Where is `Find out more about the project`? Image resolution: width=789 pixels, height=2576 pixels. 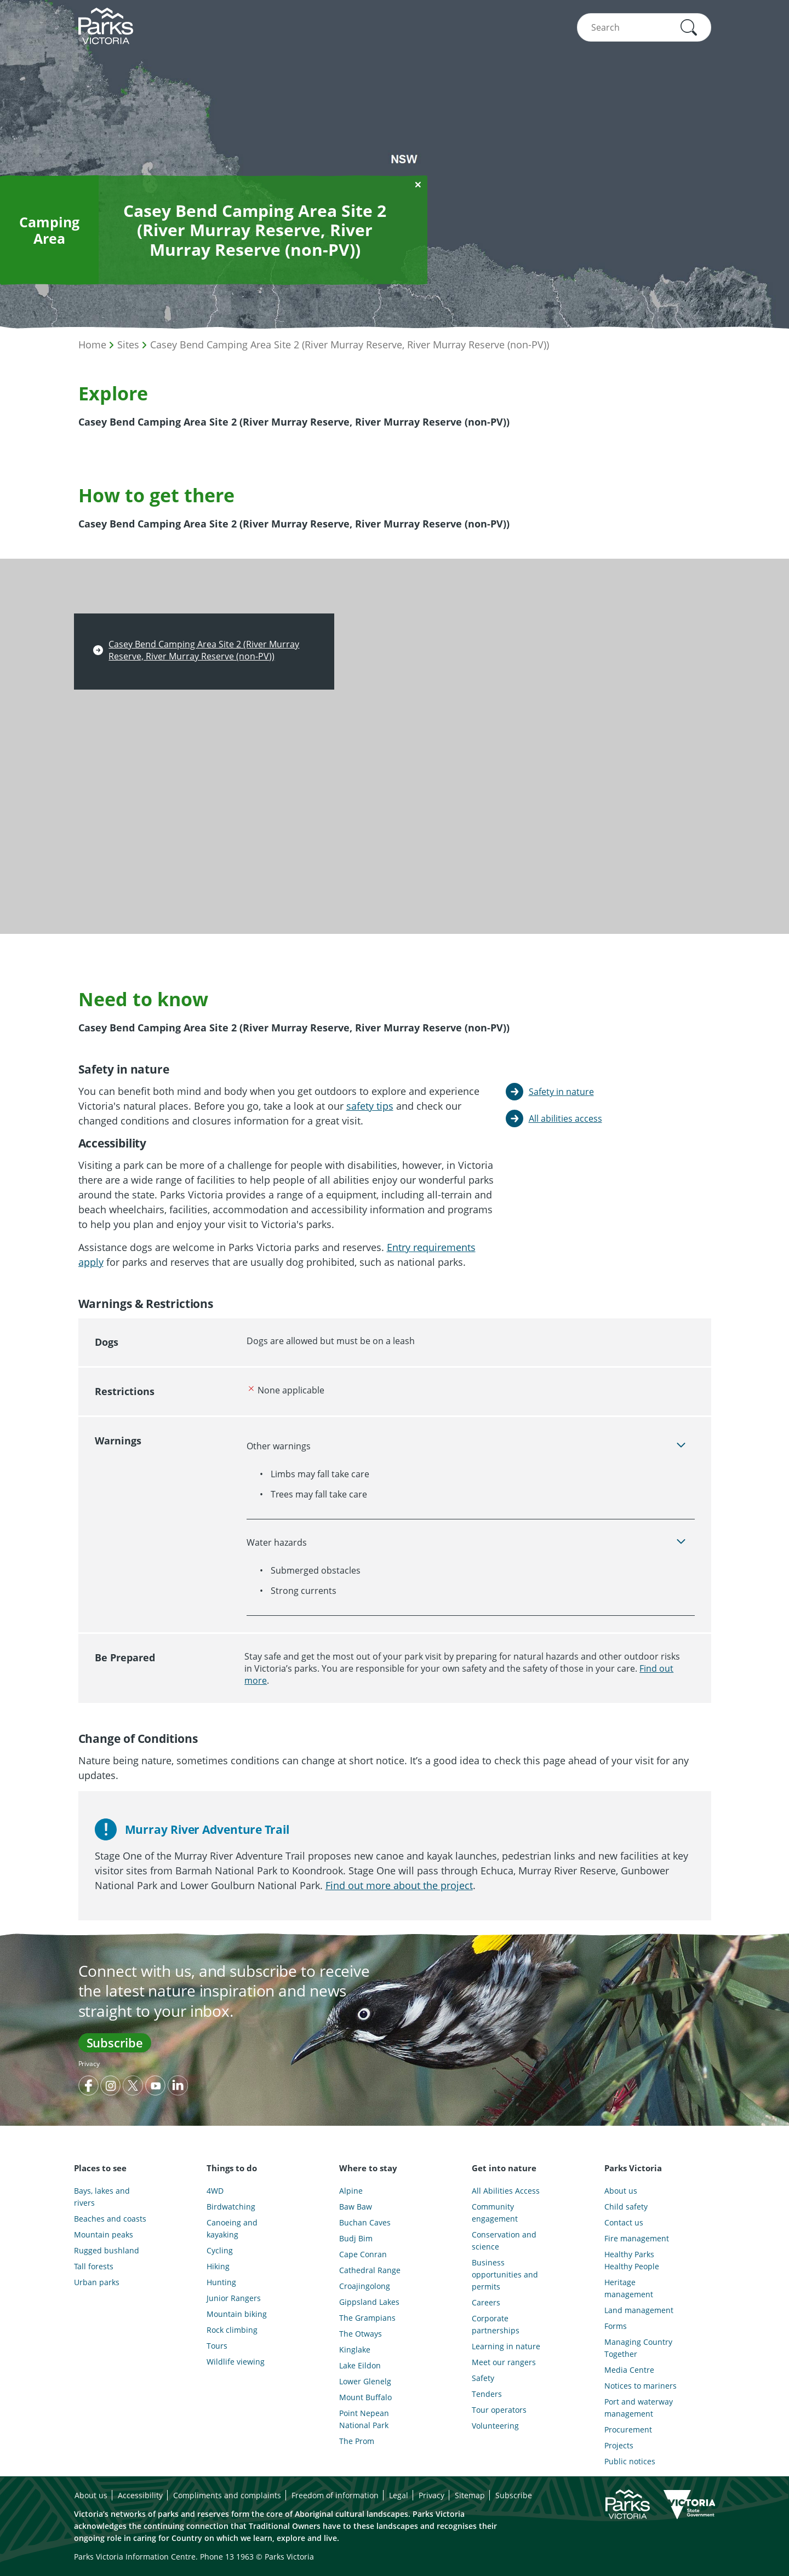
Find out more about the project is located at coordinates (399, 1885).